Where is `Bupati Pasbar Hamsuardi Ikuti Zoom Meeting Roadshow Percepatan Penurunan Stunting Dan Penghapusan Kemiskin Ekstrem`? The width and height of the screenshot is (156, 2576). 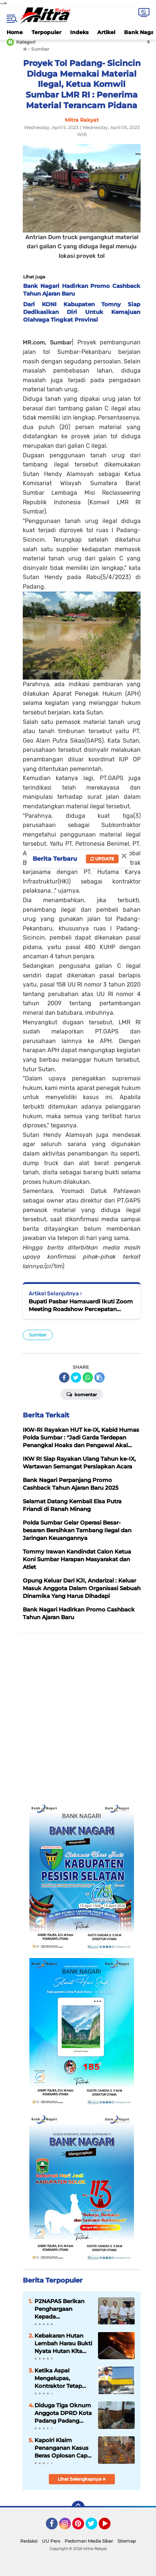 Bupati Pasbar Hamsuardi Ikuti Zoom Meeting Roadshow Percepatan Penurunan Stunting Dan Penghapusan Kemiskin Ekstrem is located at coordinates (81, 1305).